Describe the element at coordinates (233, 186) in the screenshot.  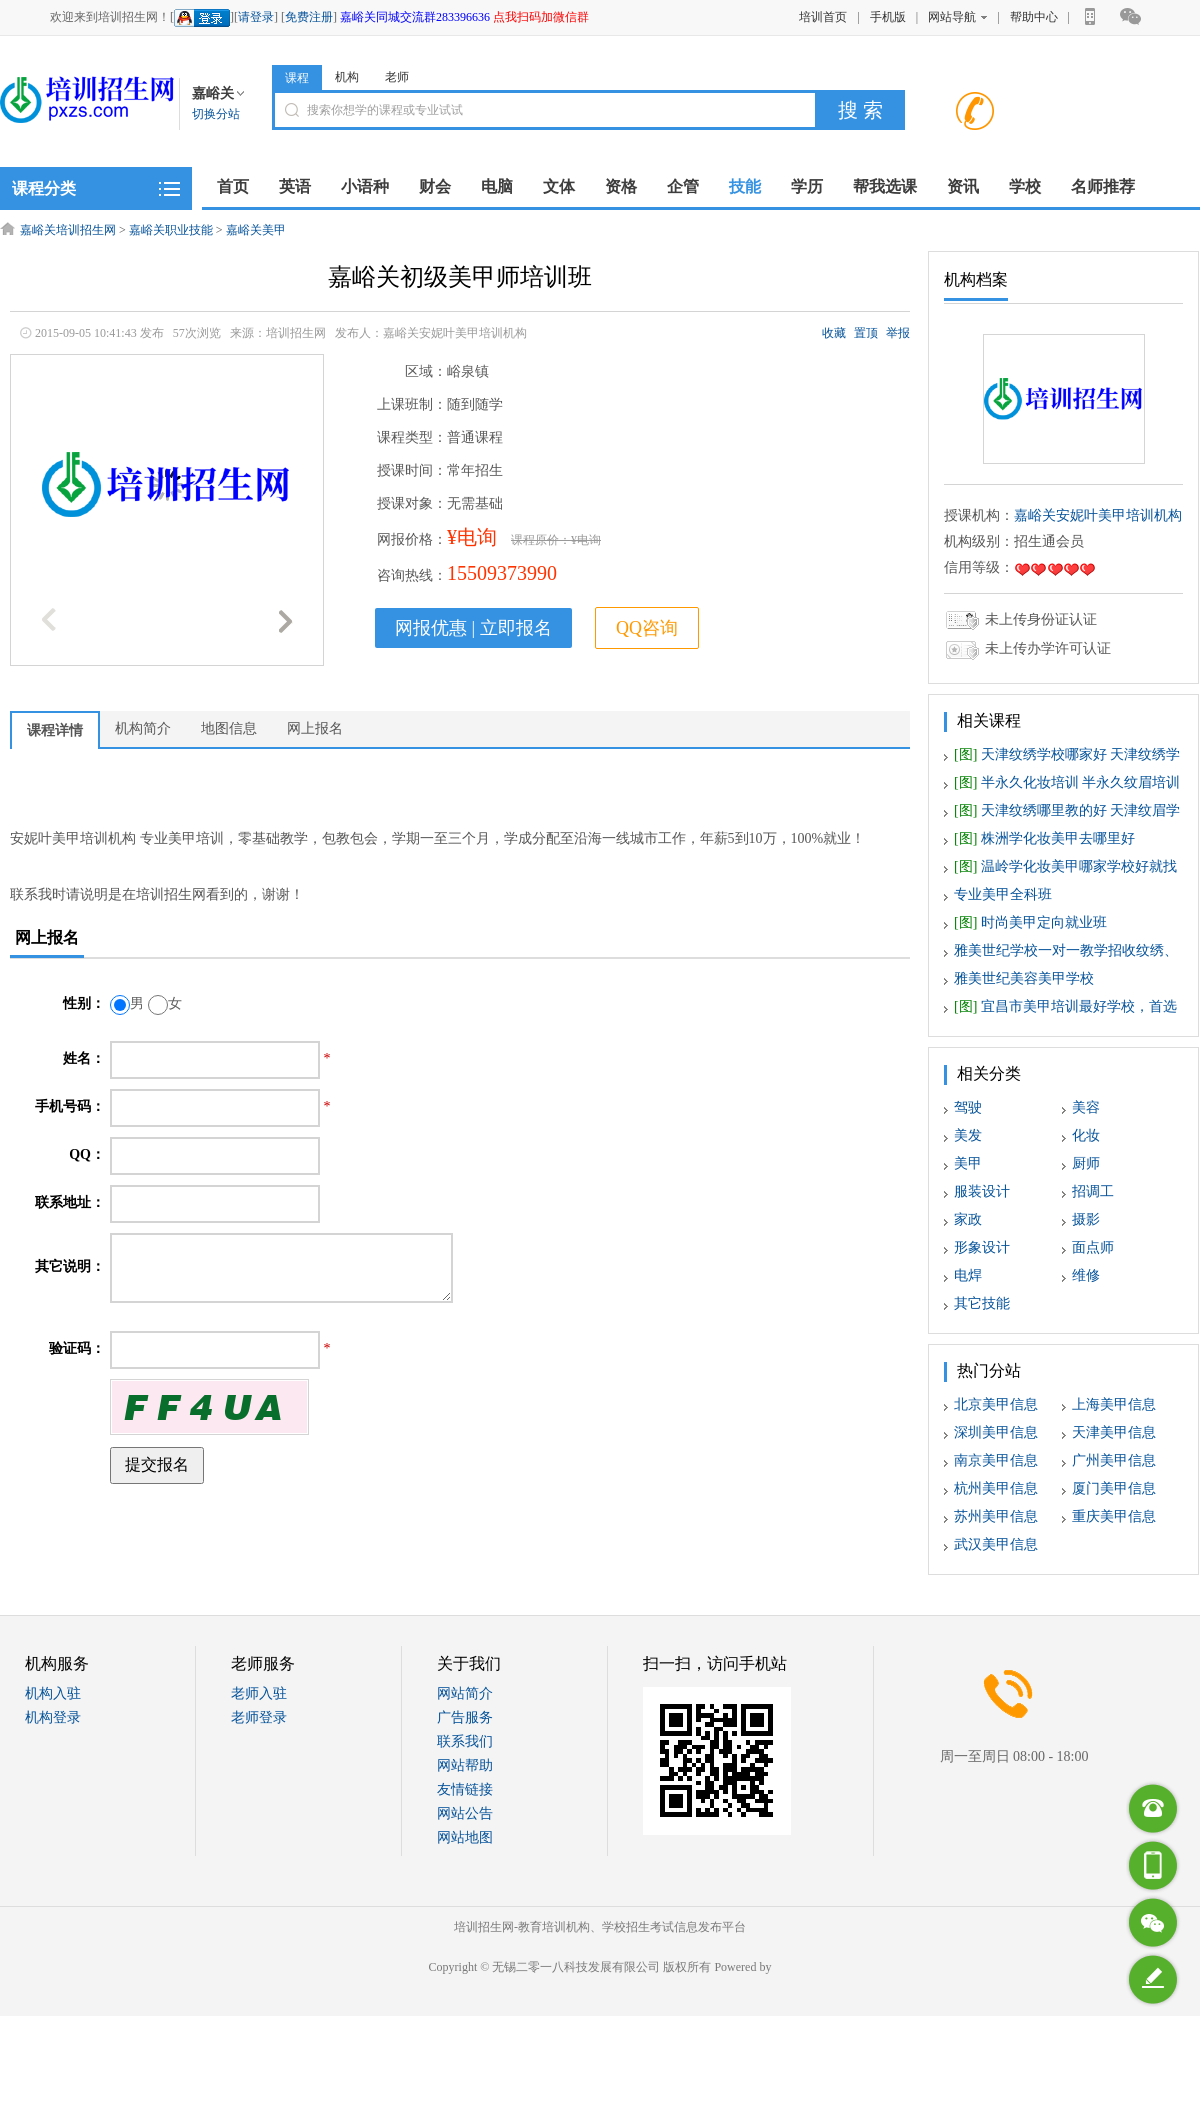
I see `首页` at that location.